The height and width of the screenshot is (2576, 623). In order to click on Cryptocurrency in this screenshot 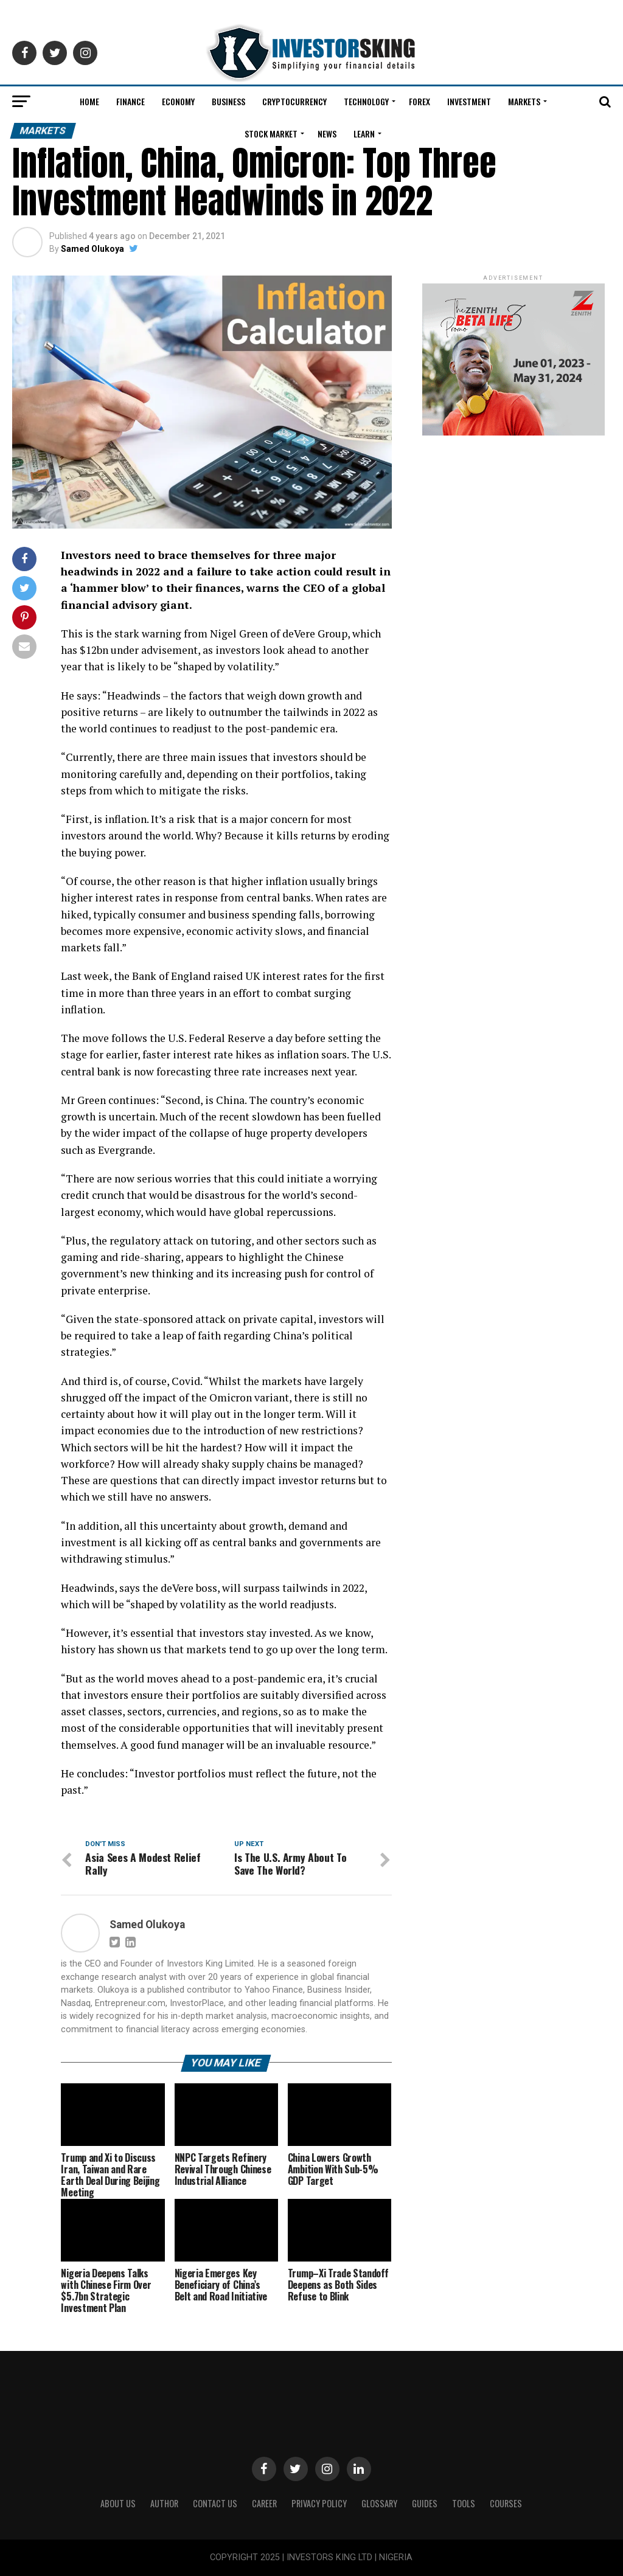, I will do `click(294, 101)`.